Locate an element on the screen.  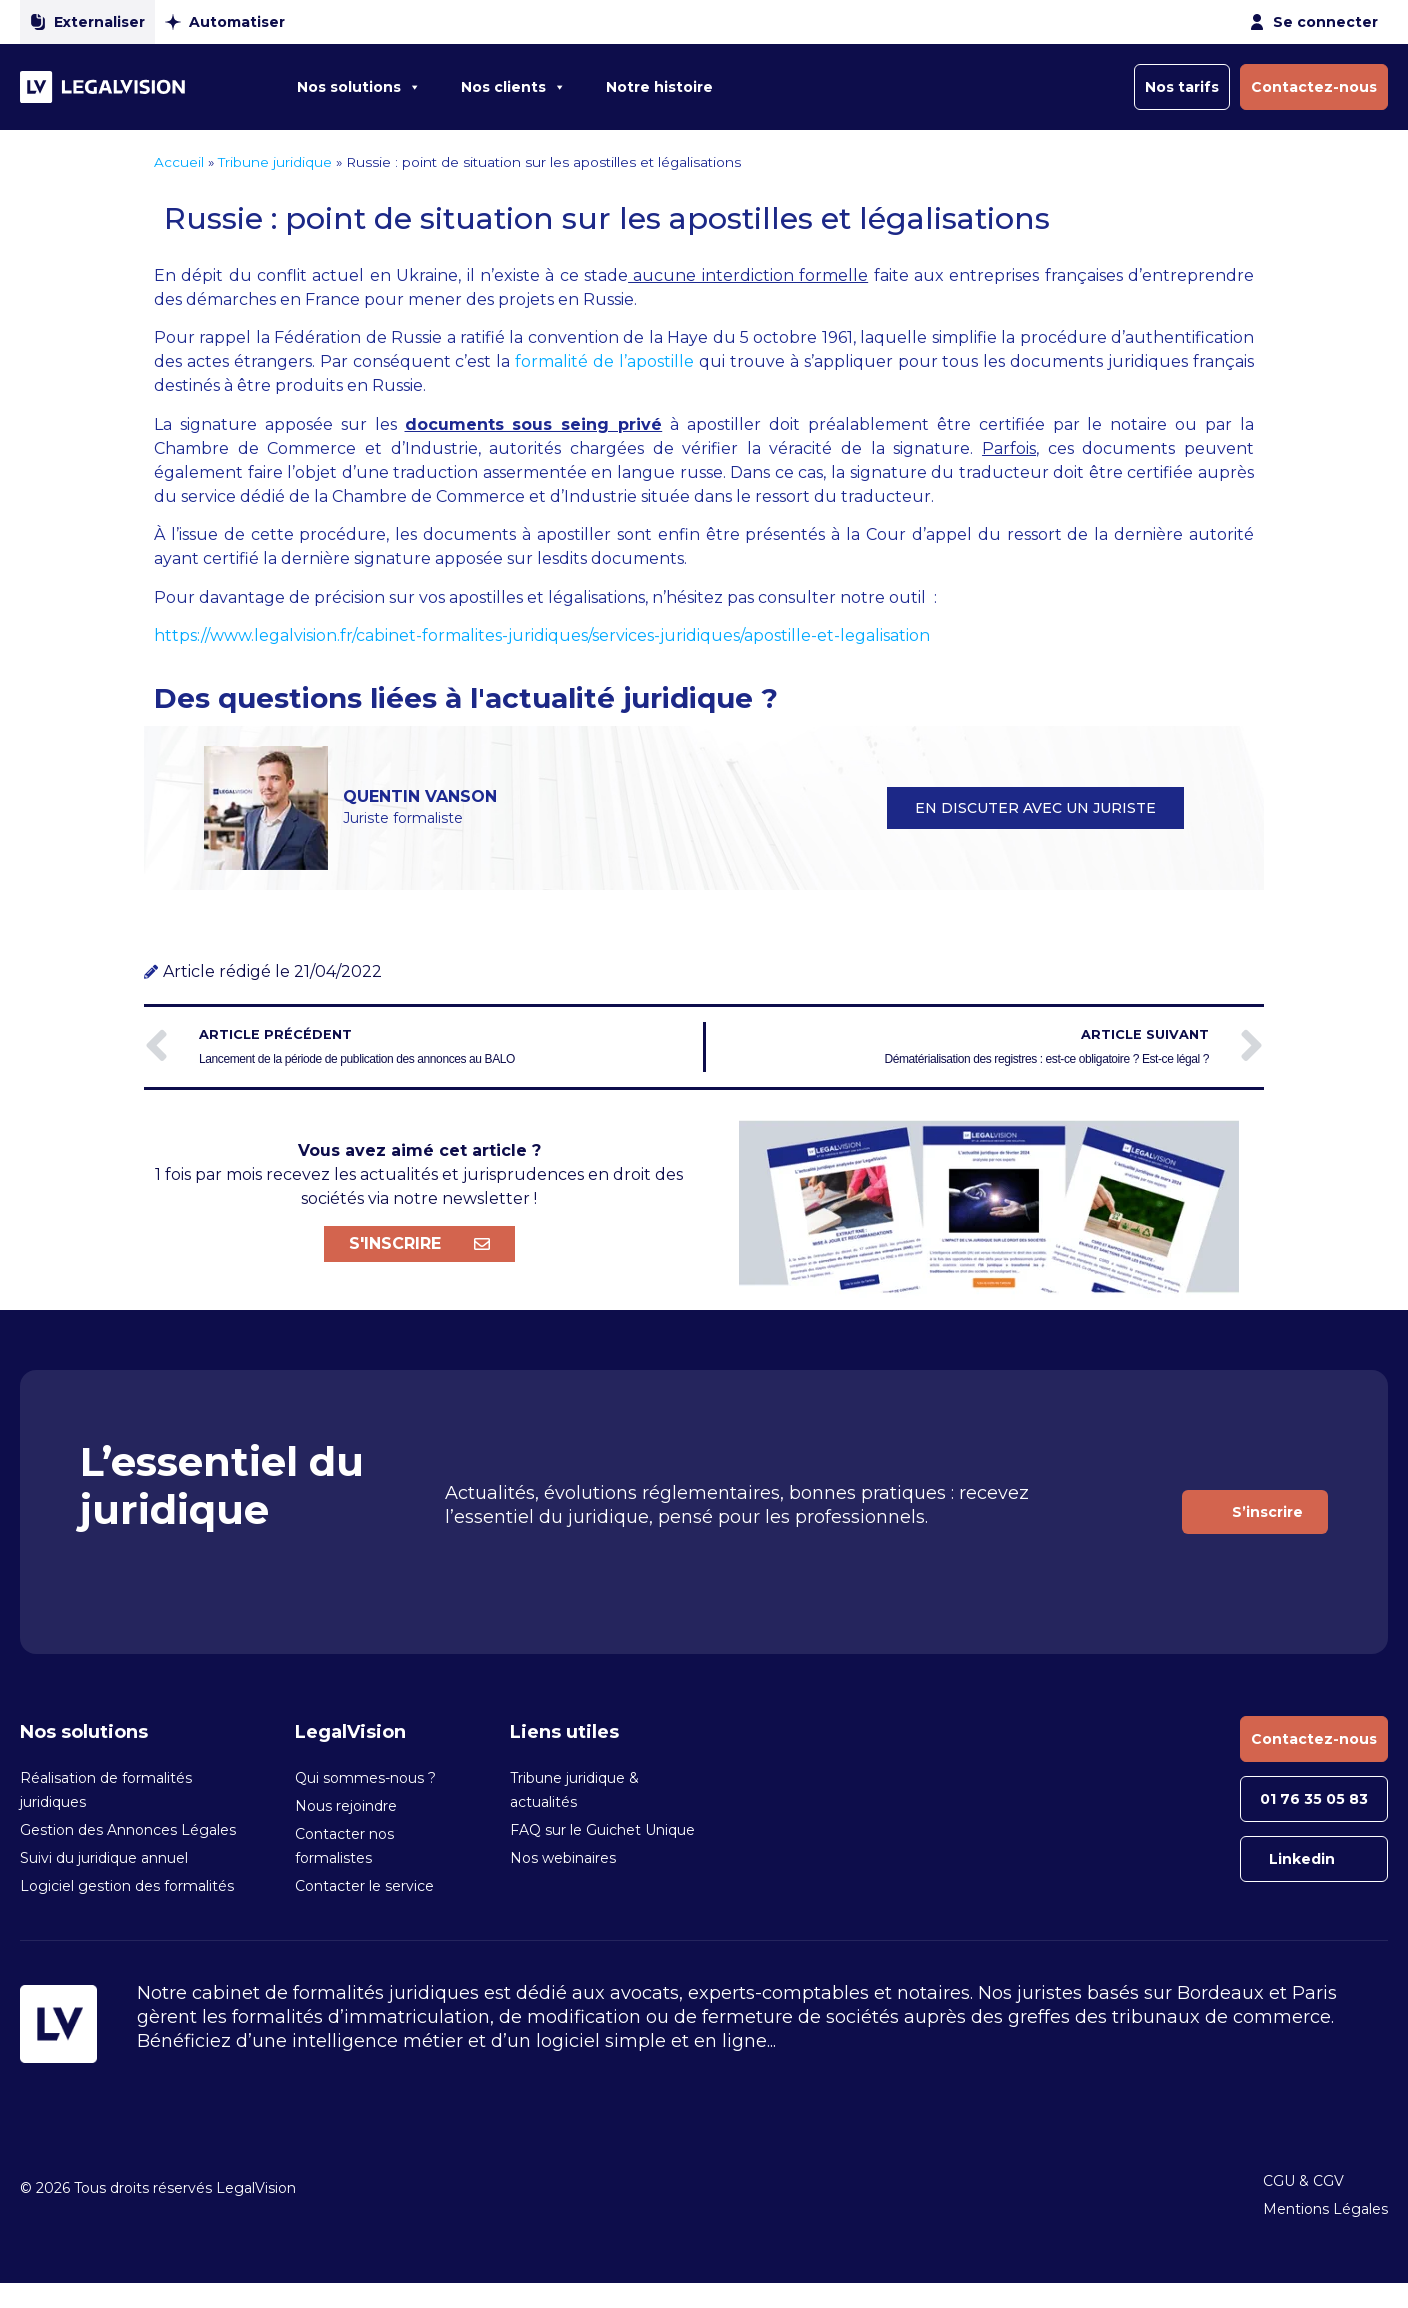
Tribune juridique is located at coordinates (275, 162).